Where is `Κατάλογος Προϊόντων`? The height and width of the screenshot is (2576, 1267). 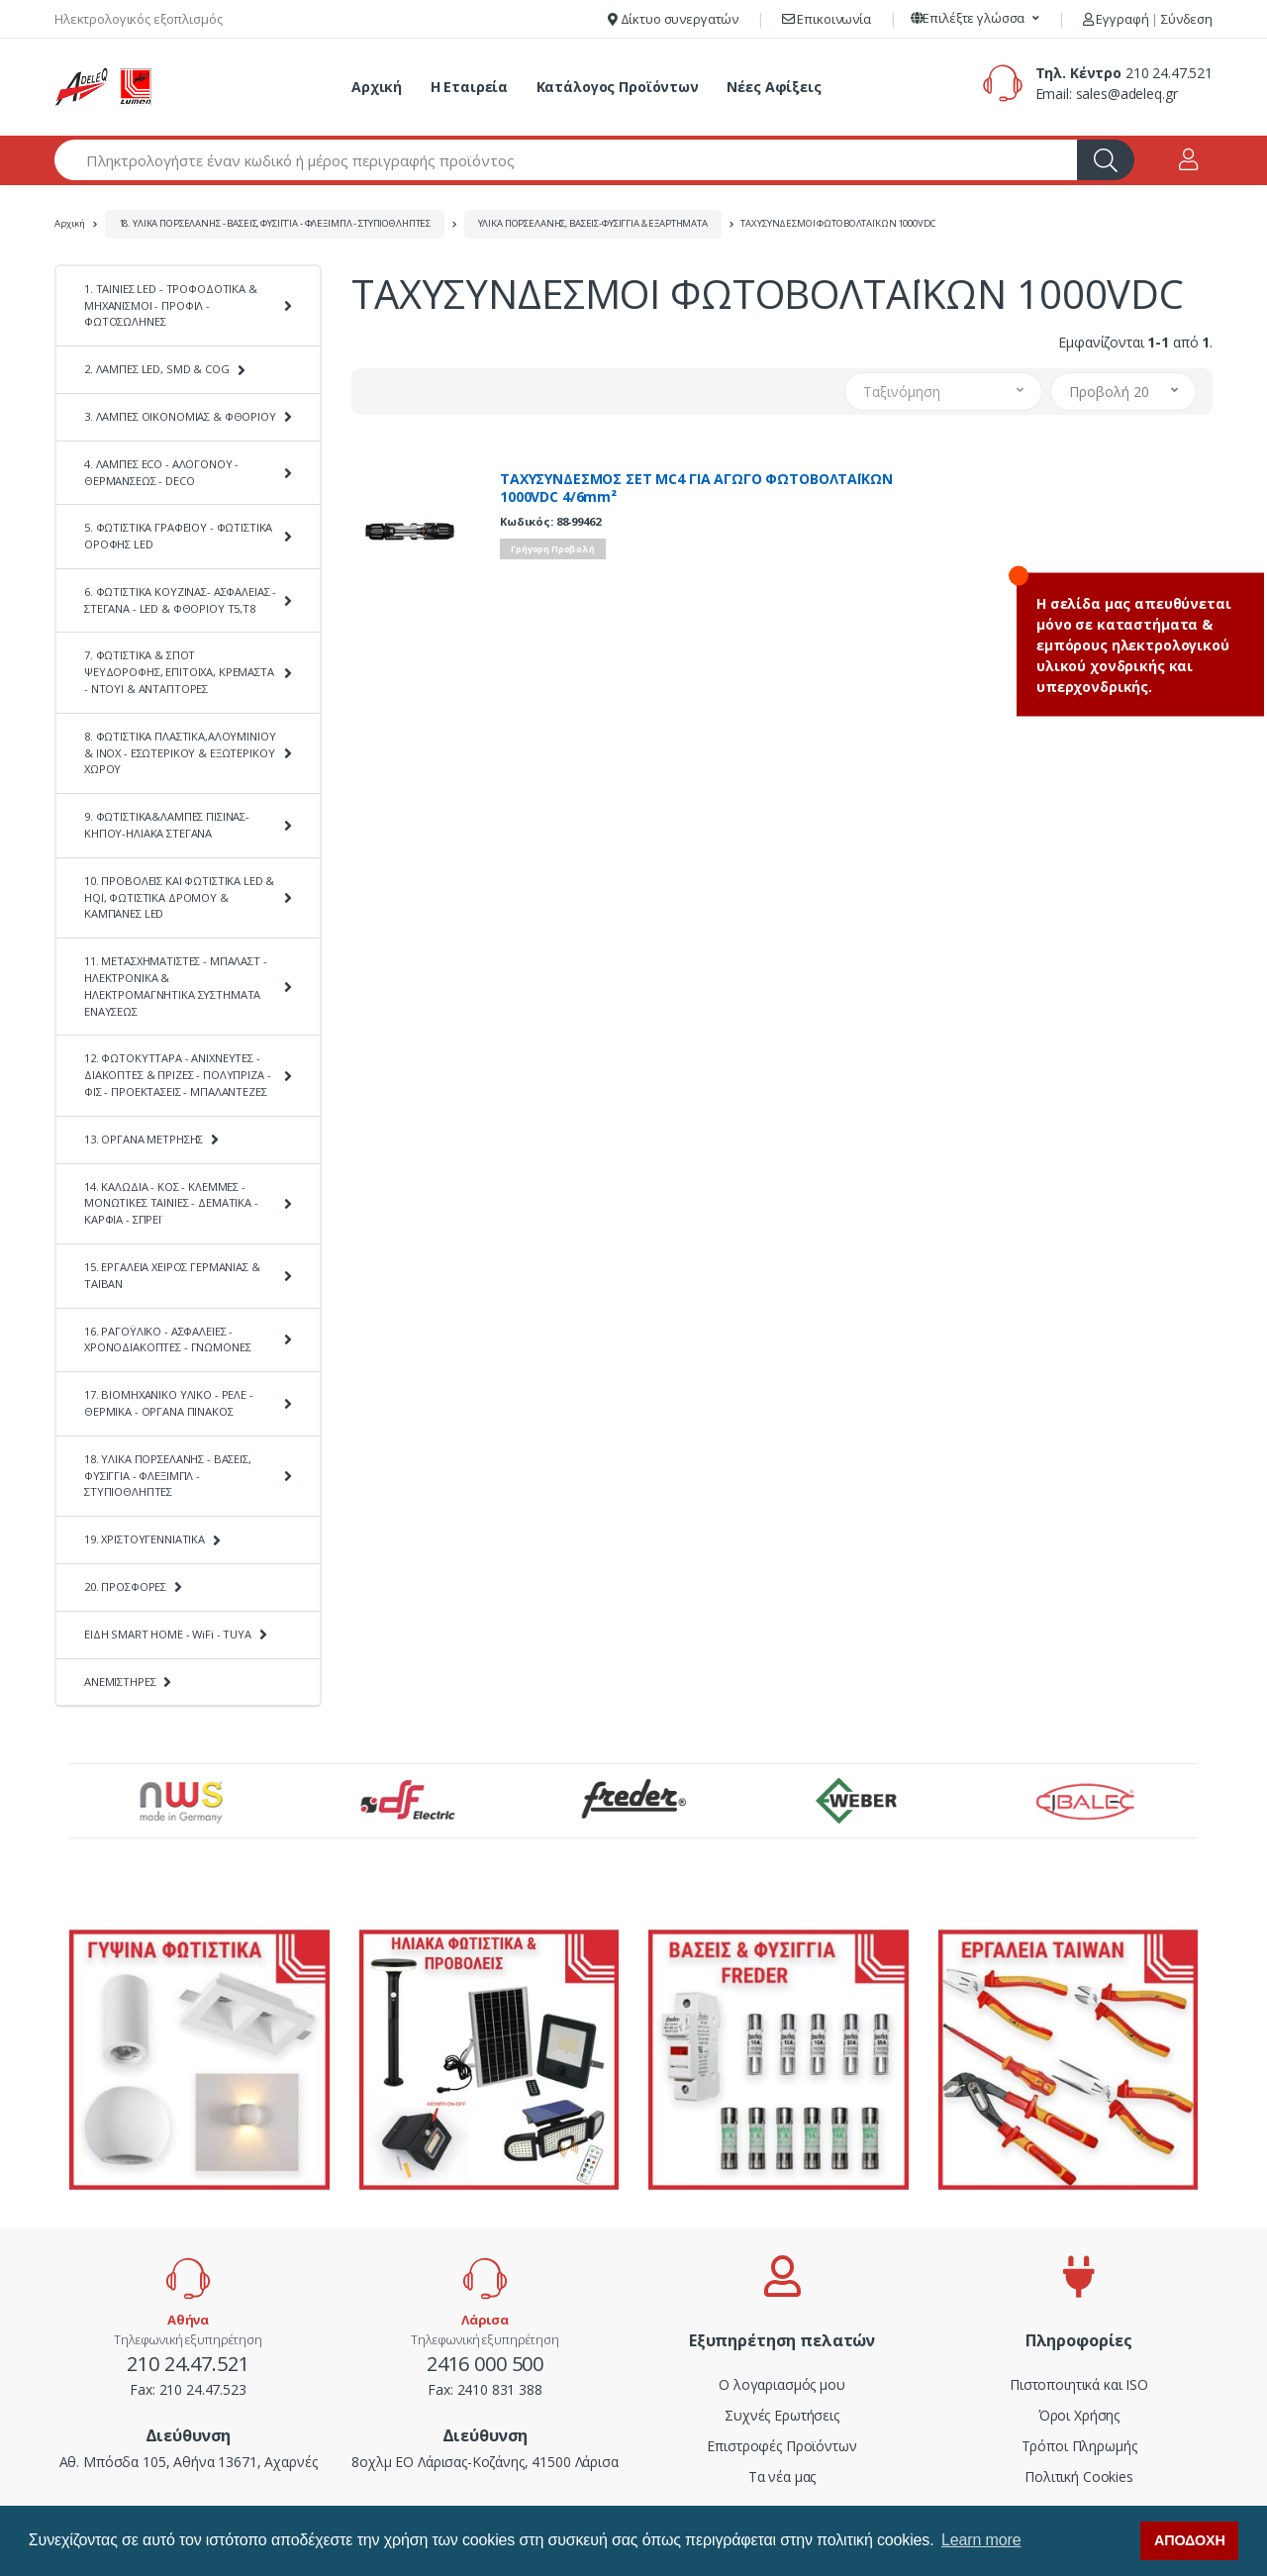 Κατάλογος Προϊόντων is located at coordinates (617, 86).